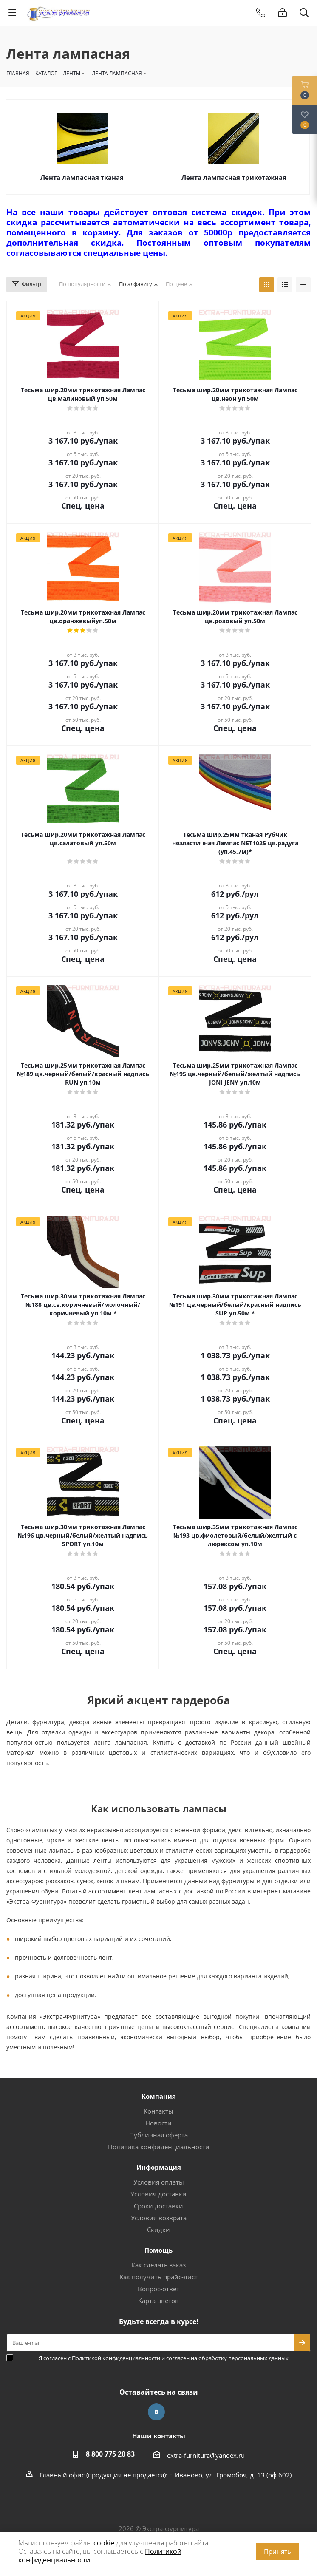 The image size is (317, 2576). Describe the element at coordinates (158, 2277) in the screenshot. I see `Как получить прайс-лист` at that location.